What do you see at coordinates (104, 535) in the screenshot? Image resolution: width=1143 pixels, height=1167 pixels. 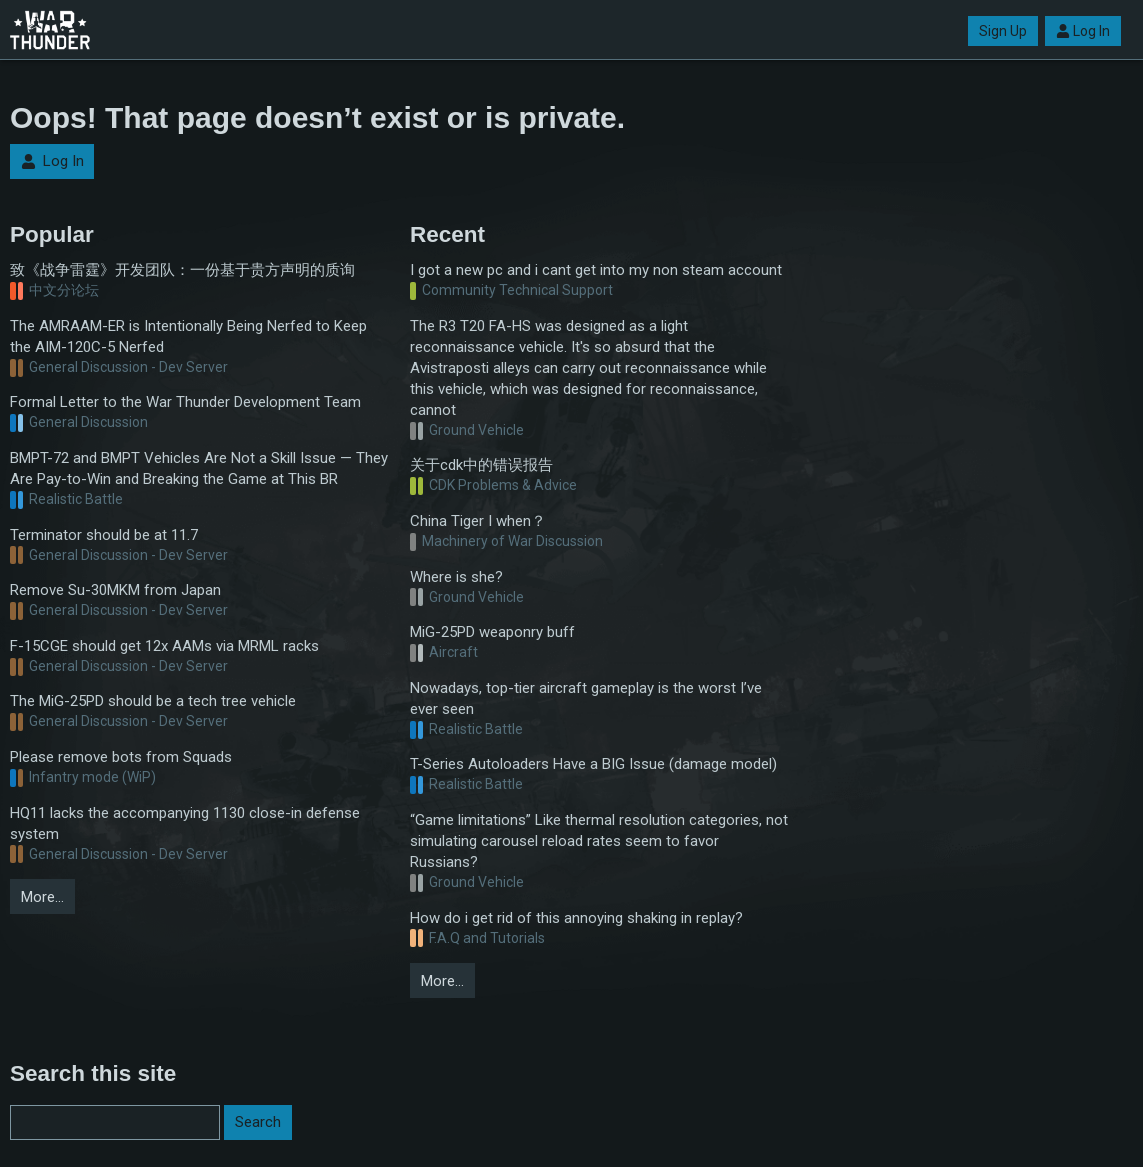 I see `Terminator should be at 11.7` at bounding box center [104, 535].